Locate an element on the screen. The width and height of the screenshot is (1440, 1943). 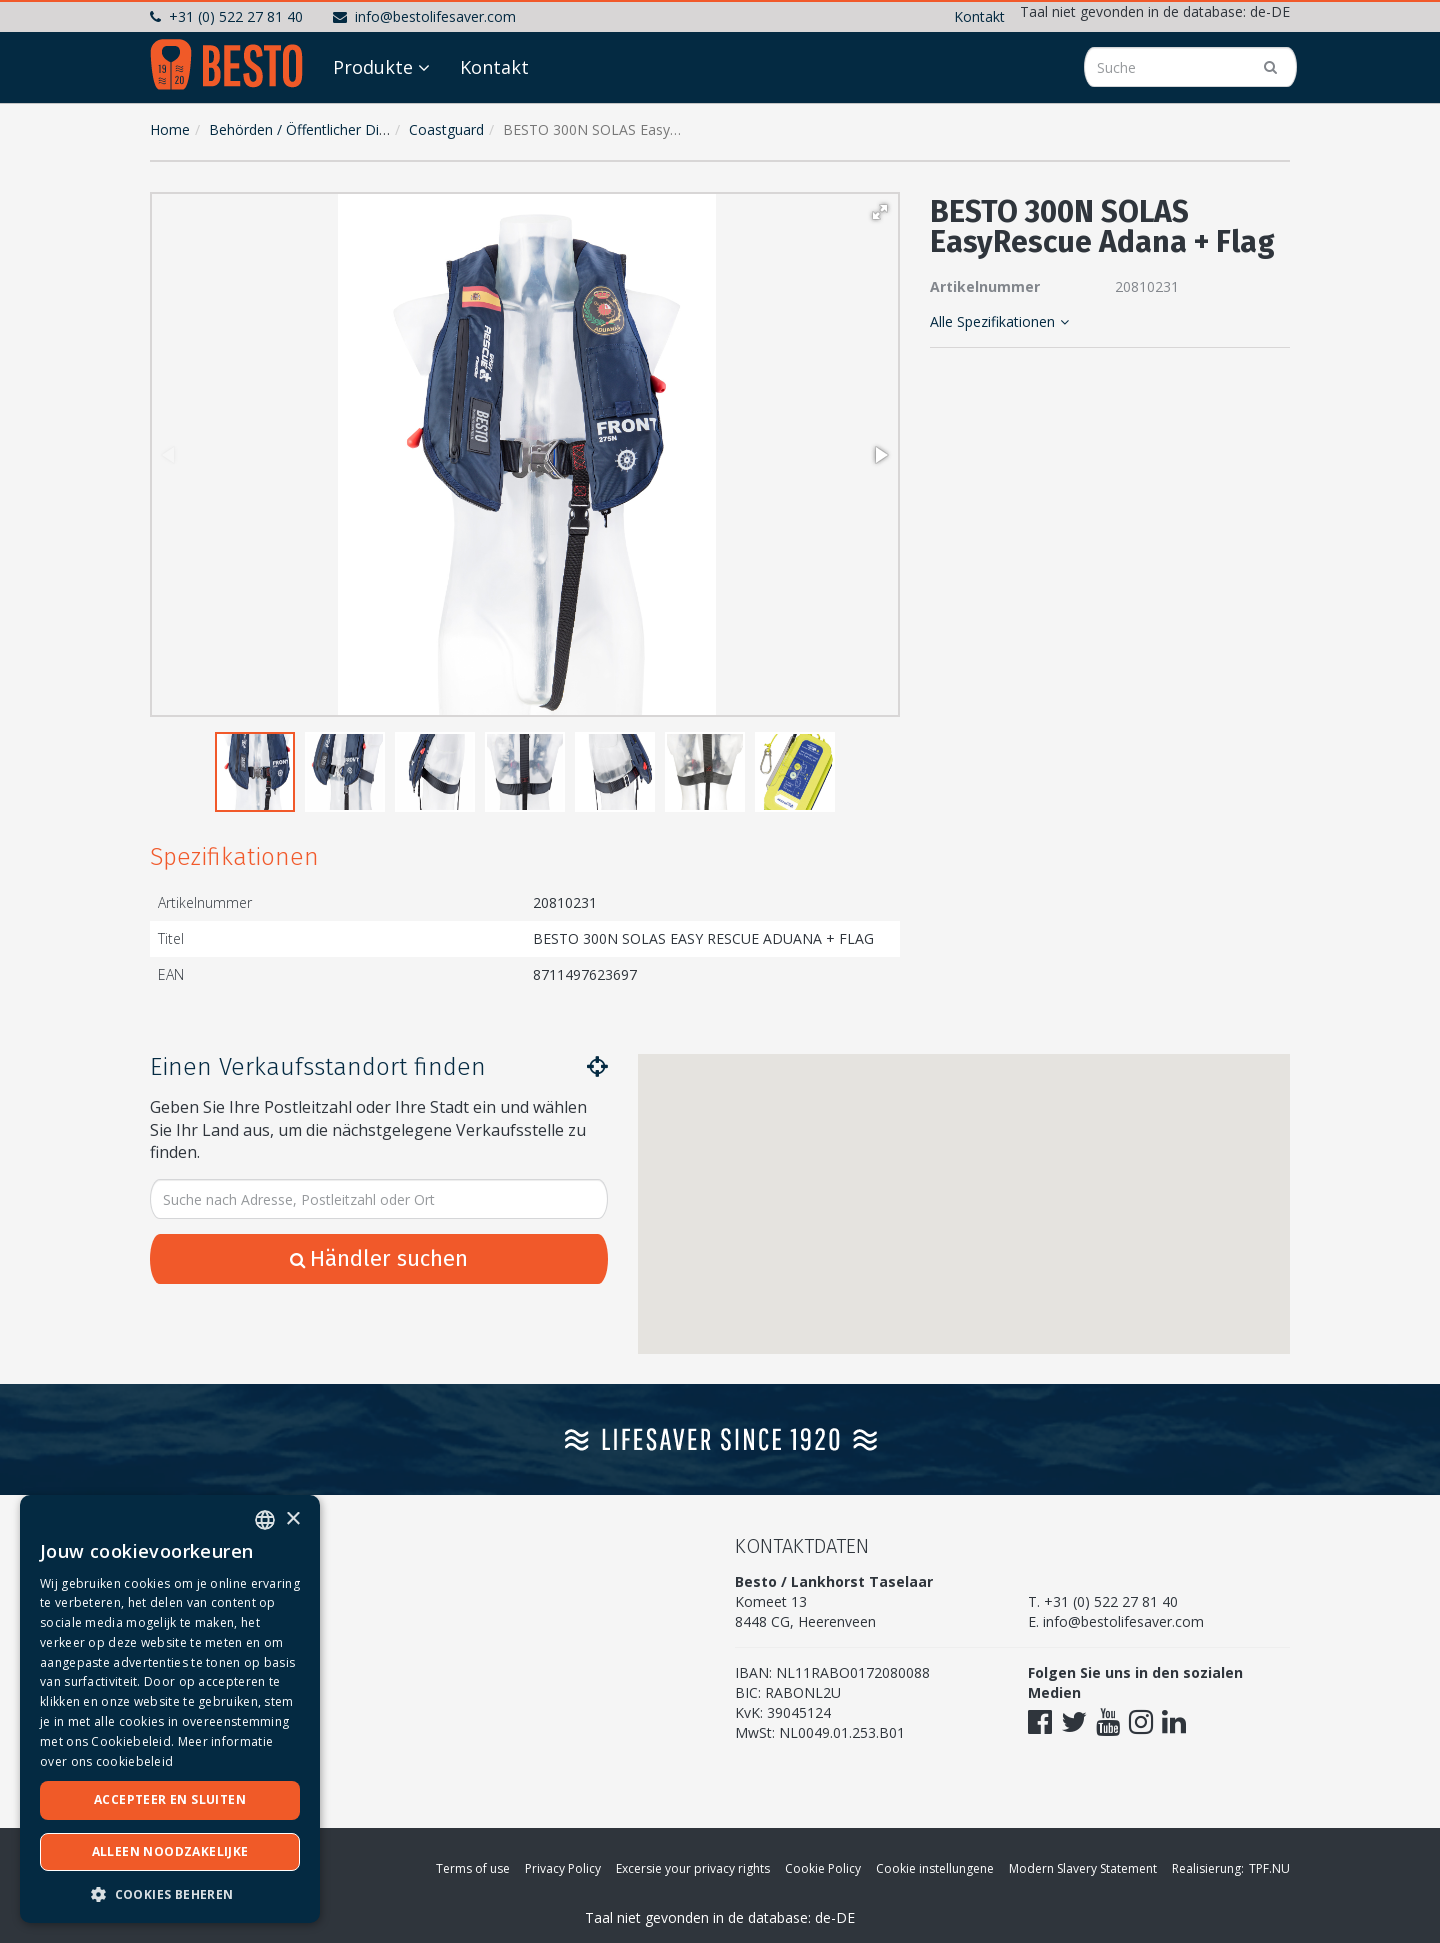
Produkte is located at coordinates (373, 67).